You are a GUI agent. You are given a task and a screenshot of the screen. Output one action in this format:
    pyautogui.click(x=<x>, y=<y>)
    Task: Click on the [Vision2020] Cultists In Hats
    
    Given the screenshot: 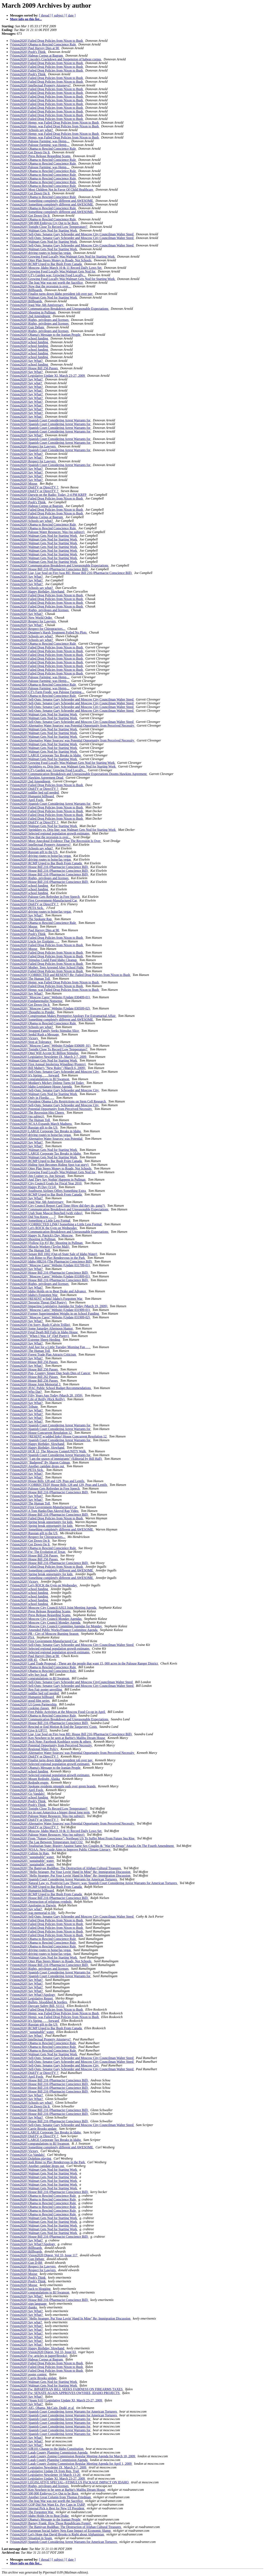 What is the action you would take?
    pyautogui.click(x=30, y=1853)
    